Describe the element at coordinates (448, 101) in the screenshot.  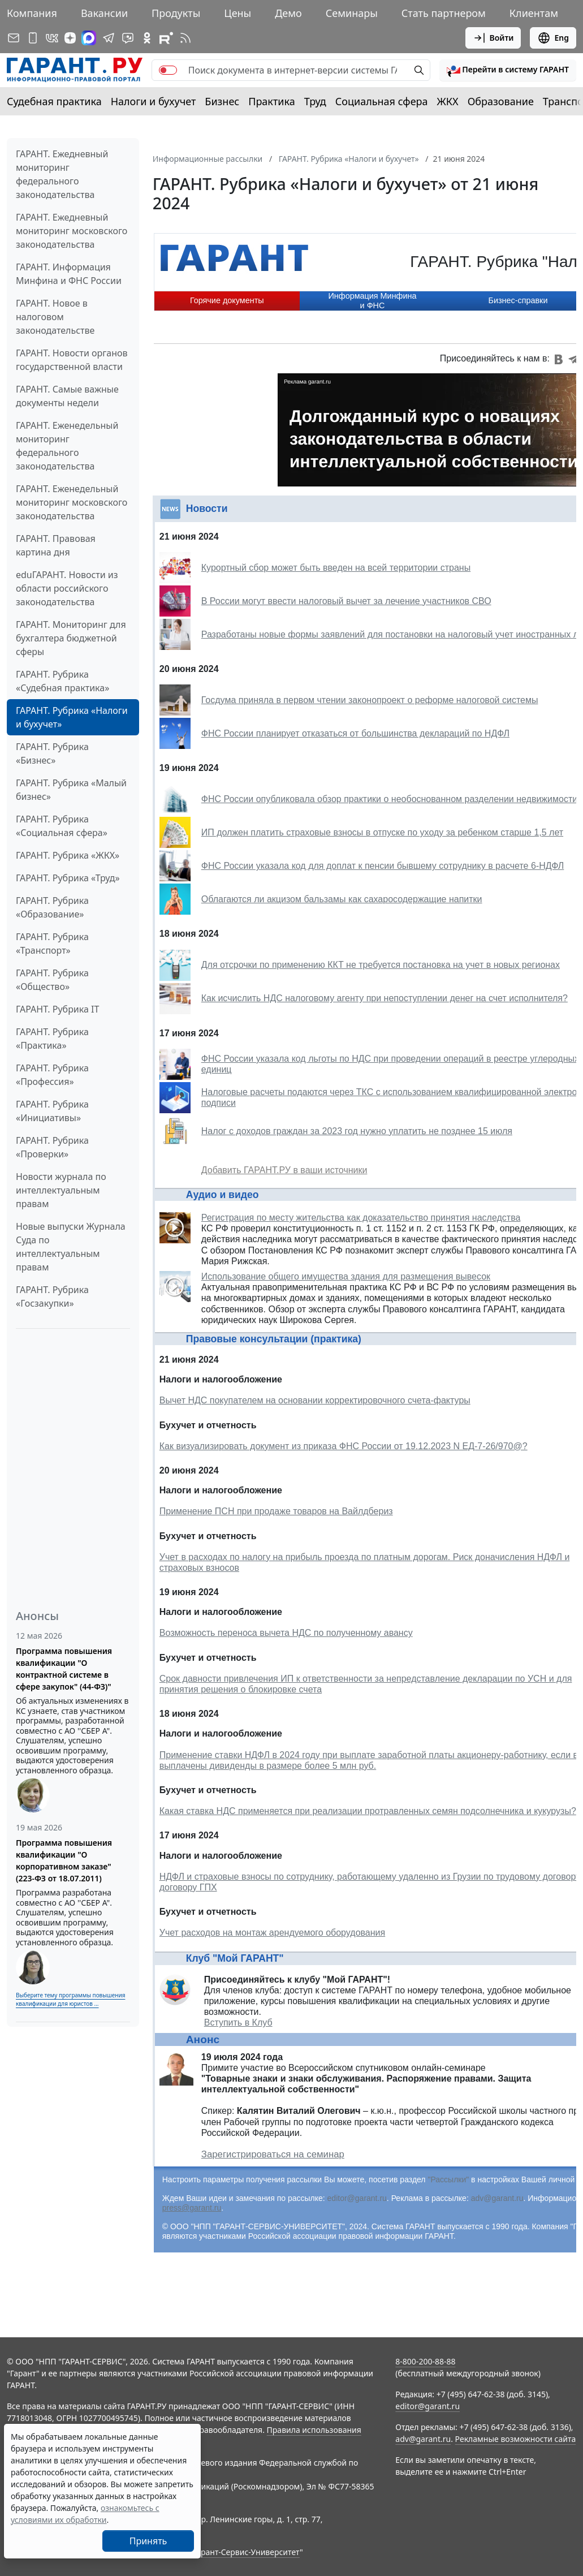
I see `ЖКХ` at that location.